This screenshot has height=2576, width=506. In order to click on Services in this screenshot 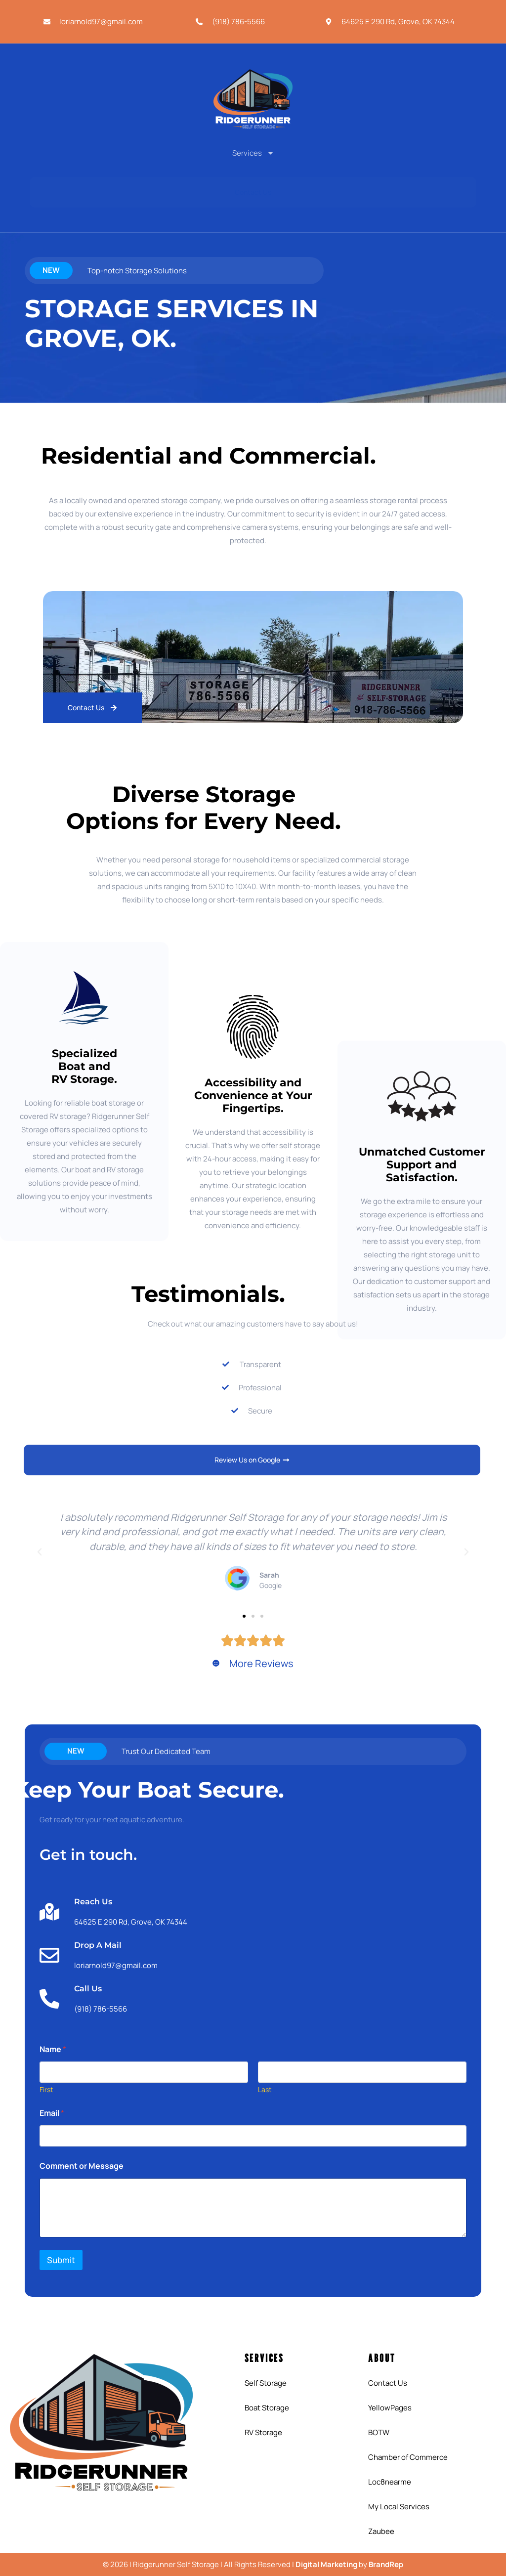, I will do `click(253, 153)`.